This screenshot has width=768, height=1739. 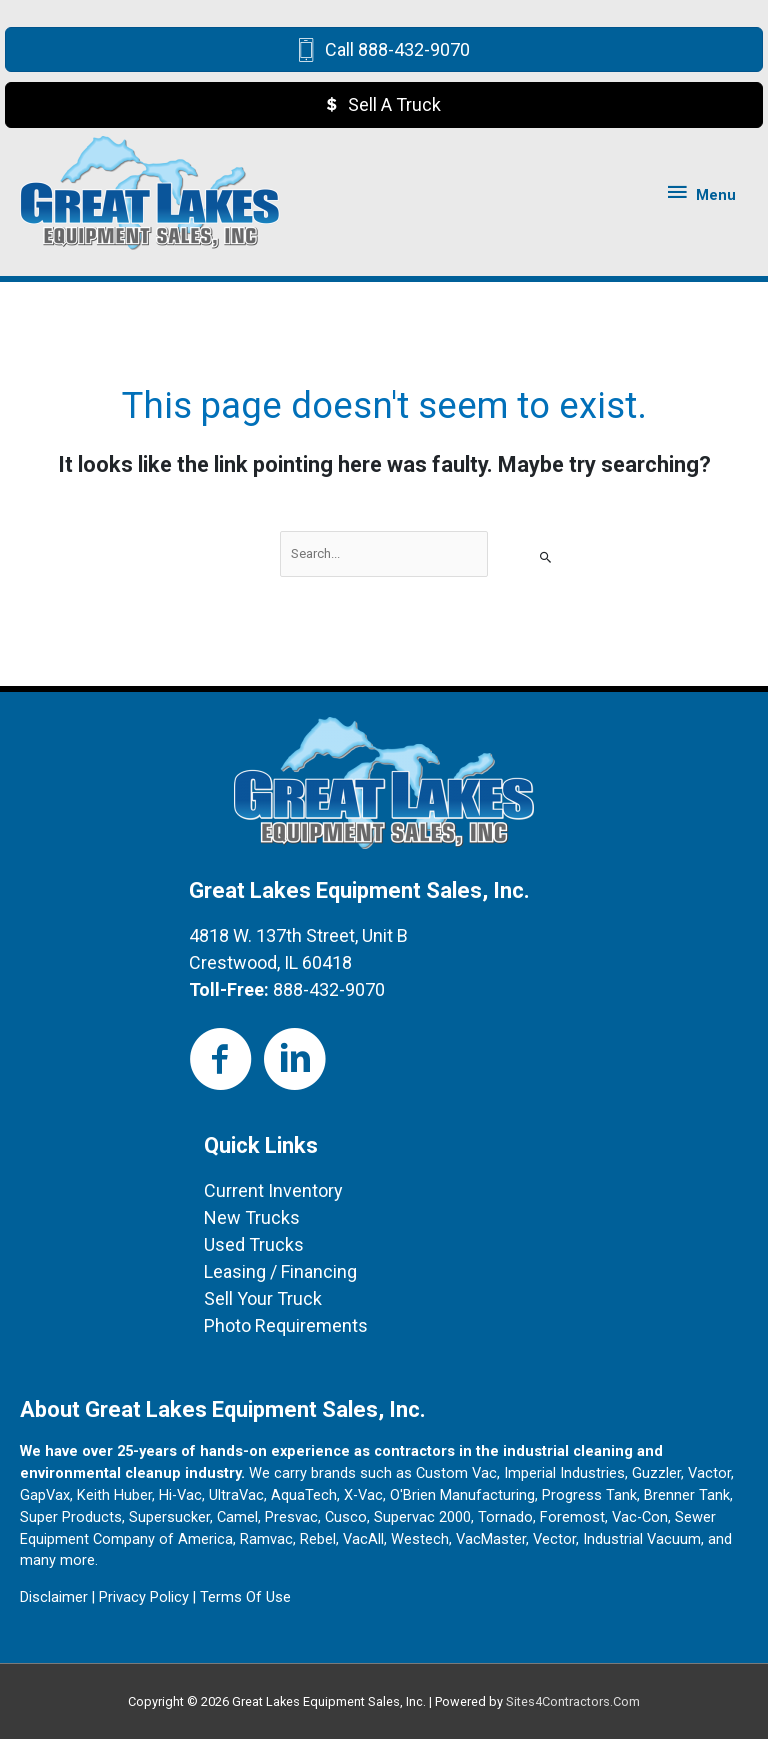 What do you see at coordinates (295, 1060) in the screenshot?
I see `[Go to https://www.linkedin.com/in/jeff-rodgers-b5855120/]` at bounding box center [295, 1060].